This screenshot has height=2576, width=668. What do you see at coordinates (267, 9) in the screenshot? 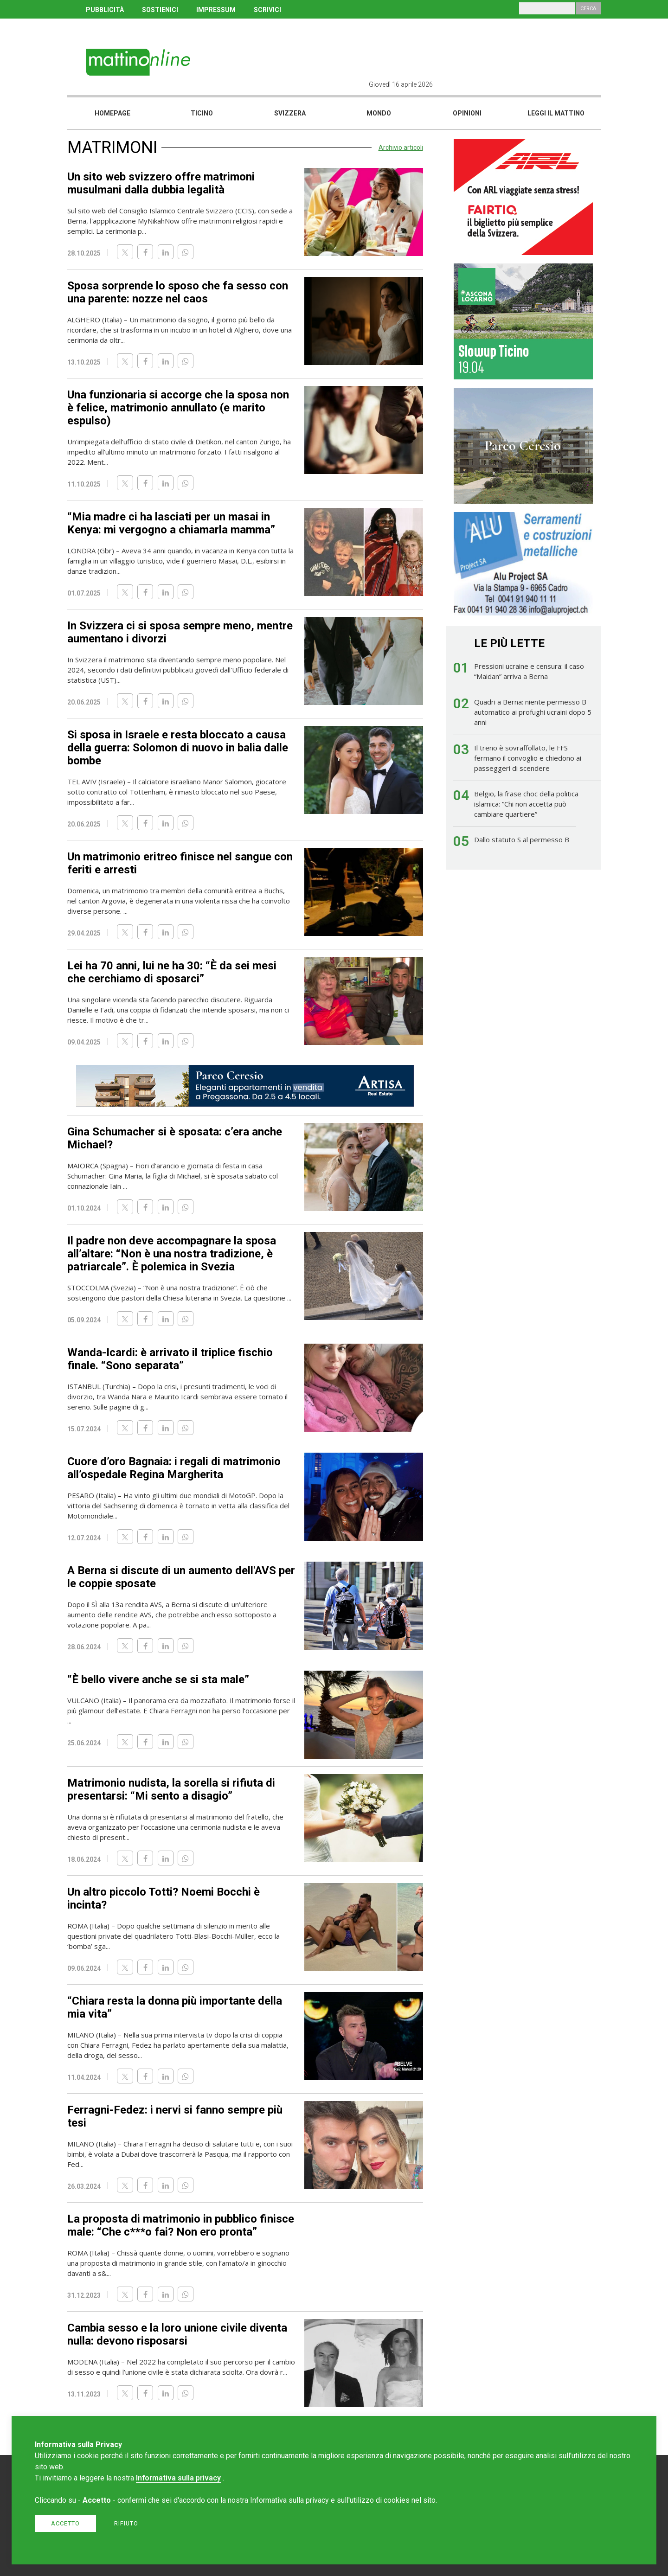
I see `SCRIVICI` at bounding box center [267, 9].